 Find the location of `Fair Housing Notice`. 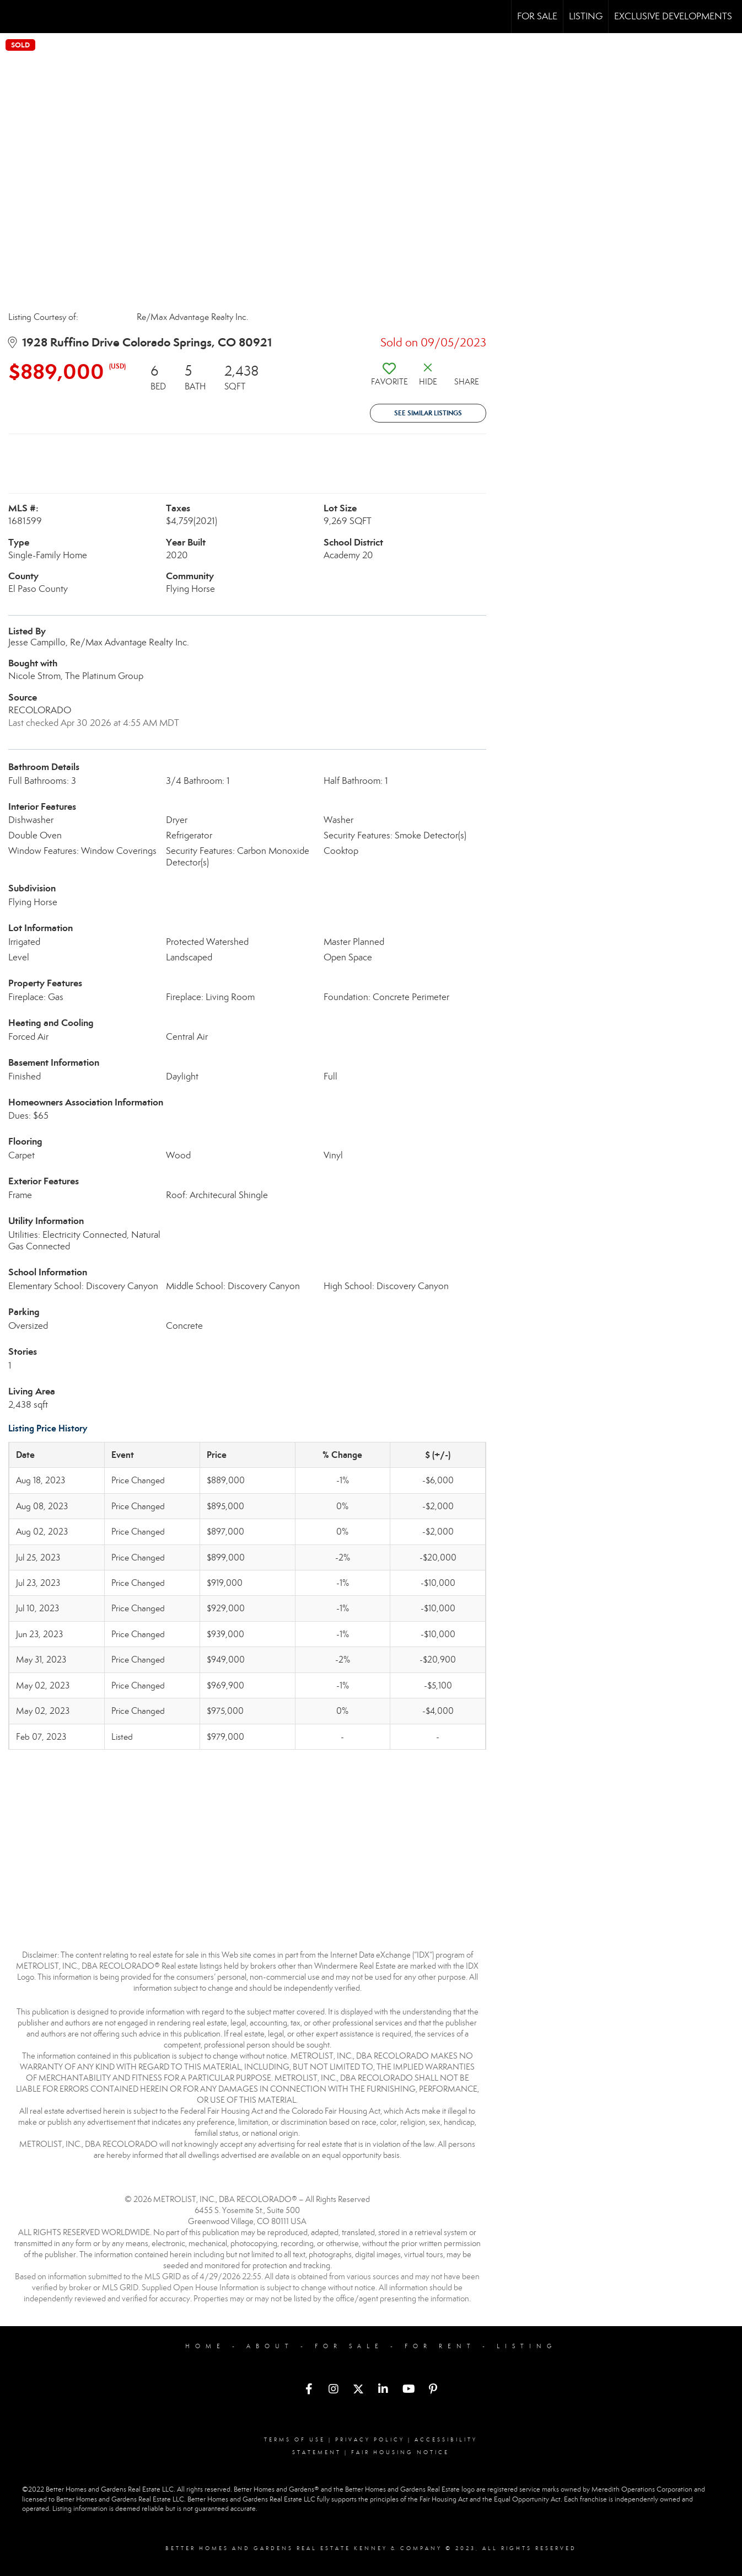

Fair Housing Notice is located at coordinates (400, 2452).